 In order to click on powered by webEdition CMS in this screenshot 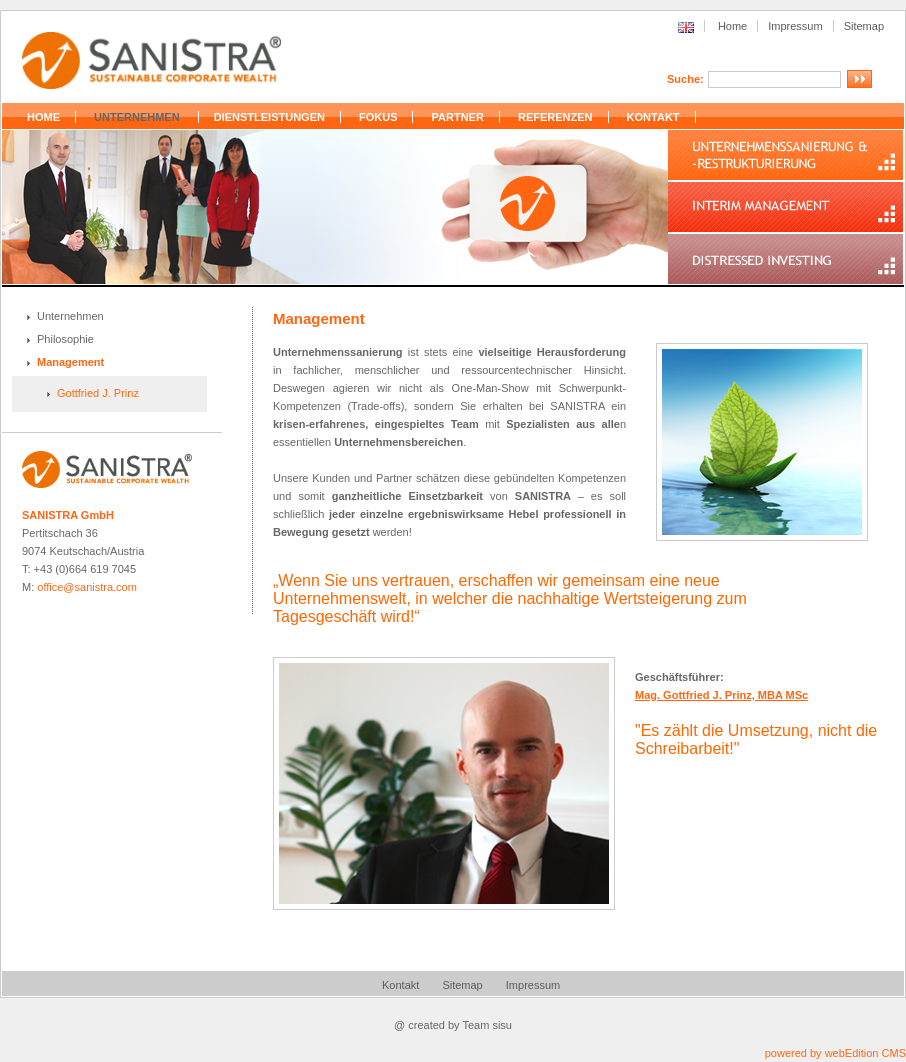, I will do `click(835, 1053)`.